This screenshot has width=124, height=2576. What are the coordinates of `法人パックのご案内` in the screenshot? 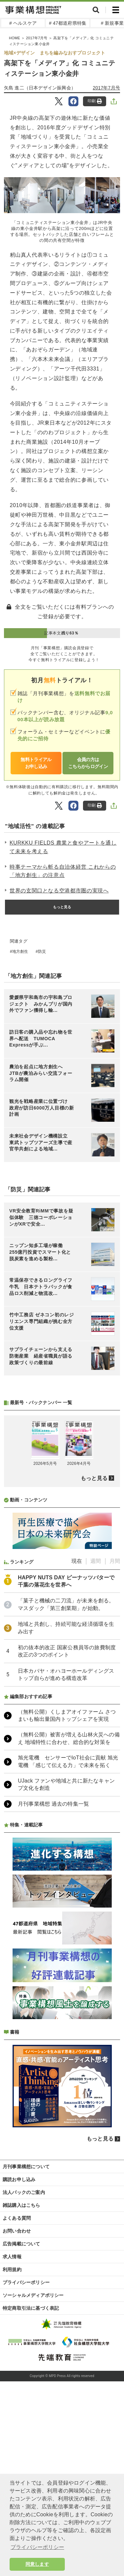 It's located at (24, 2192).